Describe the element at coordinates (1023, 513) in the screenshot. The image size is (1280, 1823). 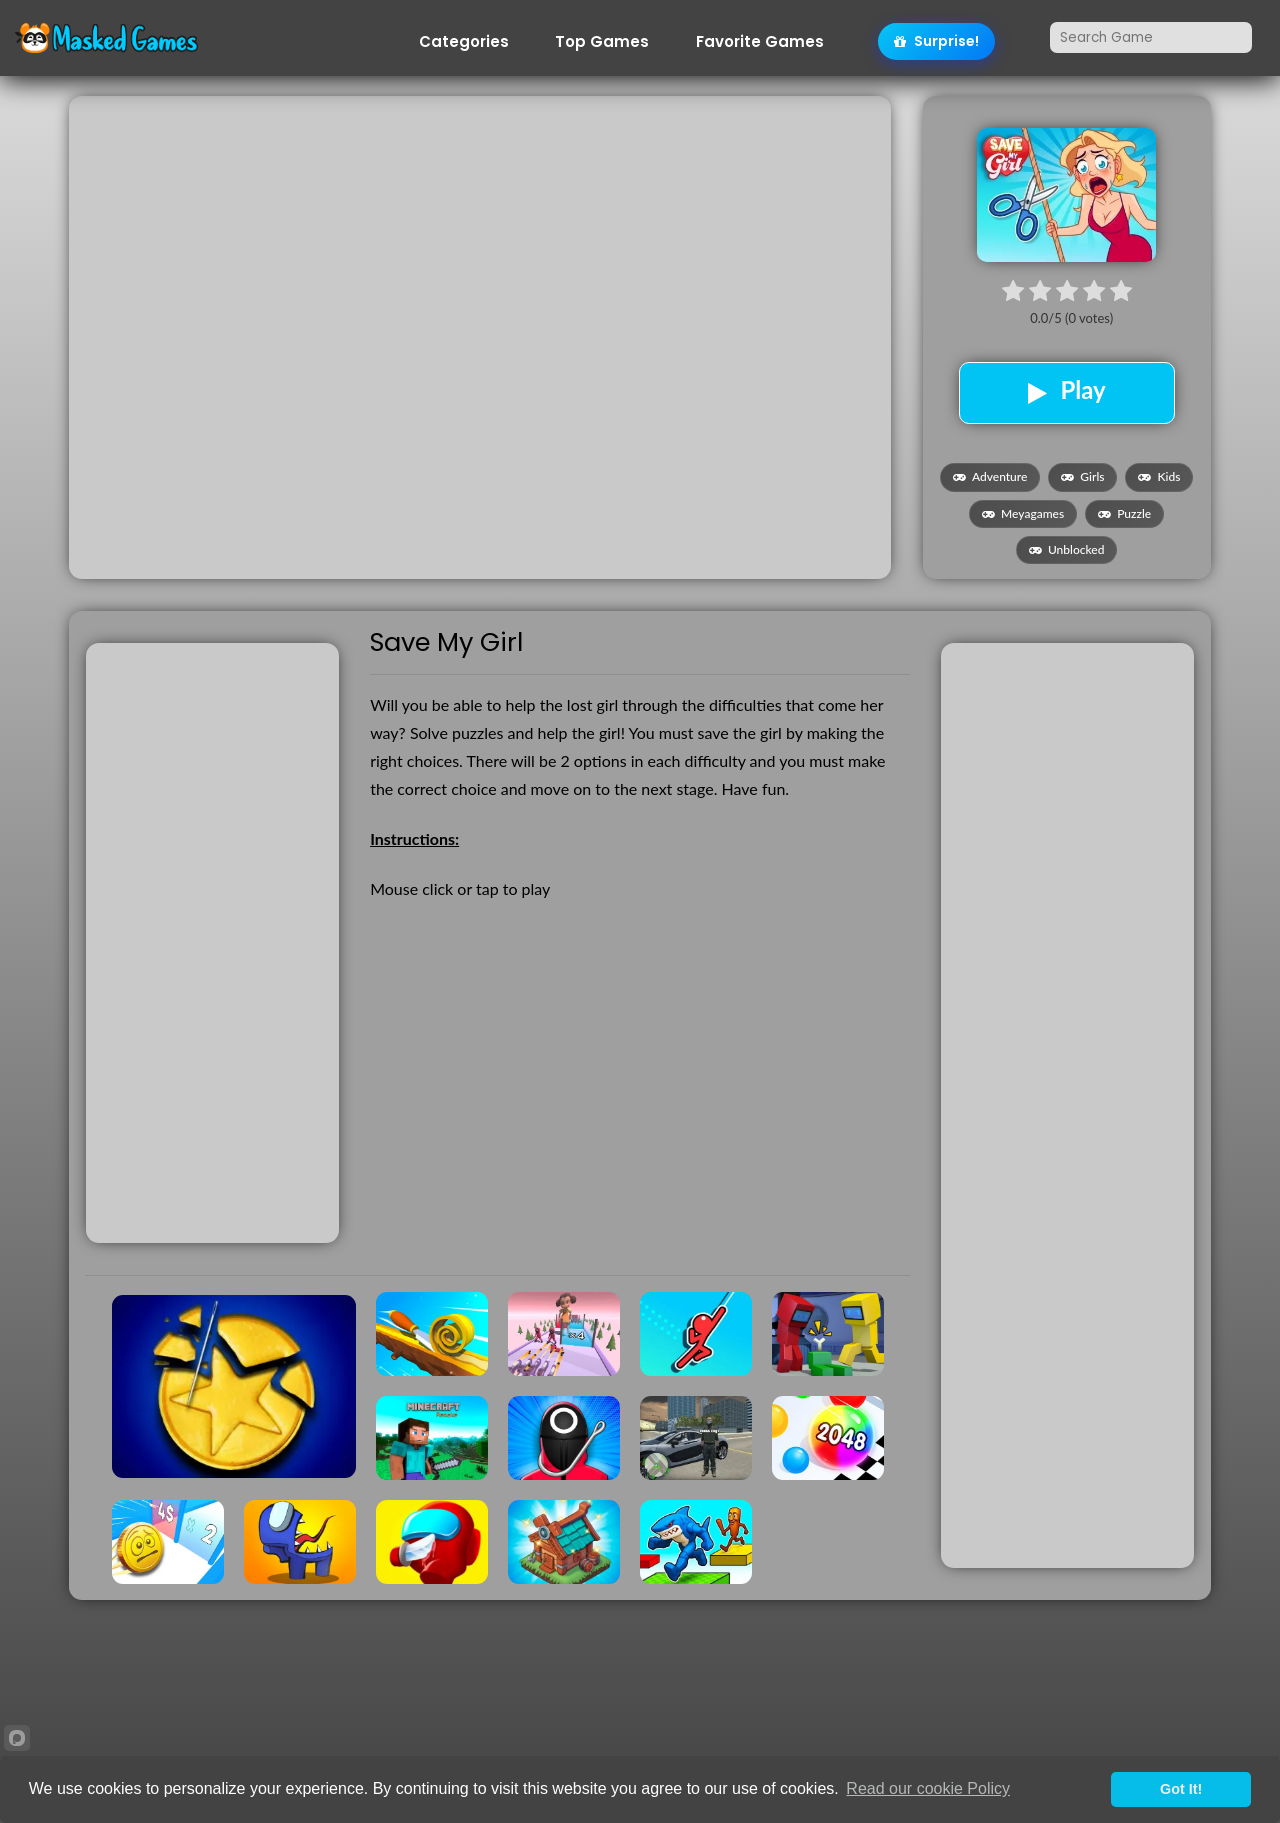
I see `Meyagames` at that location.